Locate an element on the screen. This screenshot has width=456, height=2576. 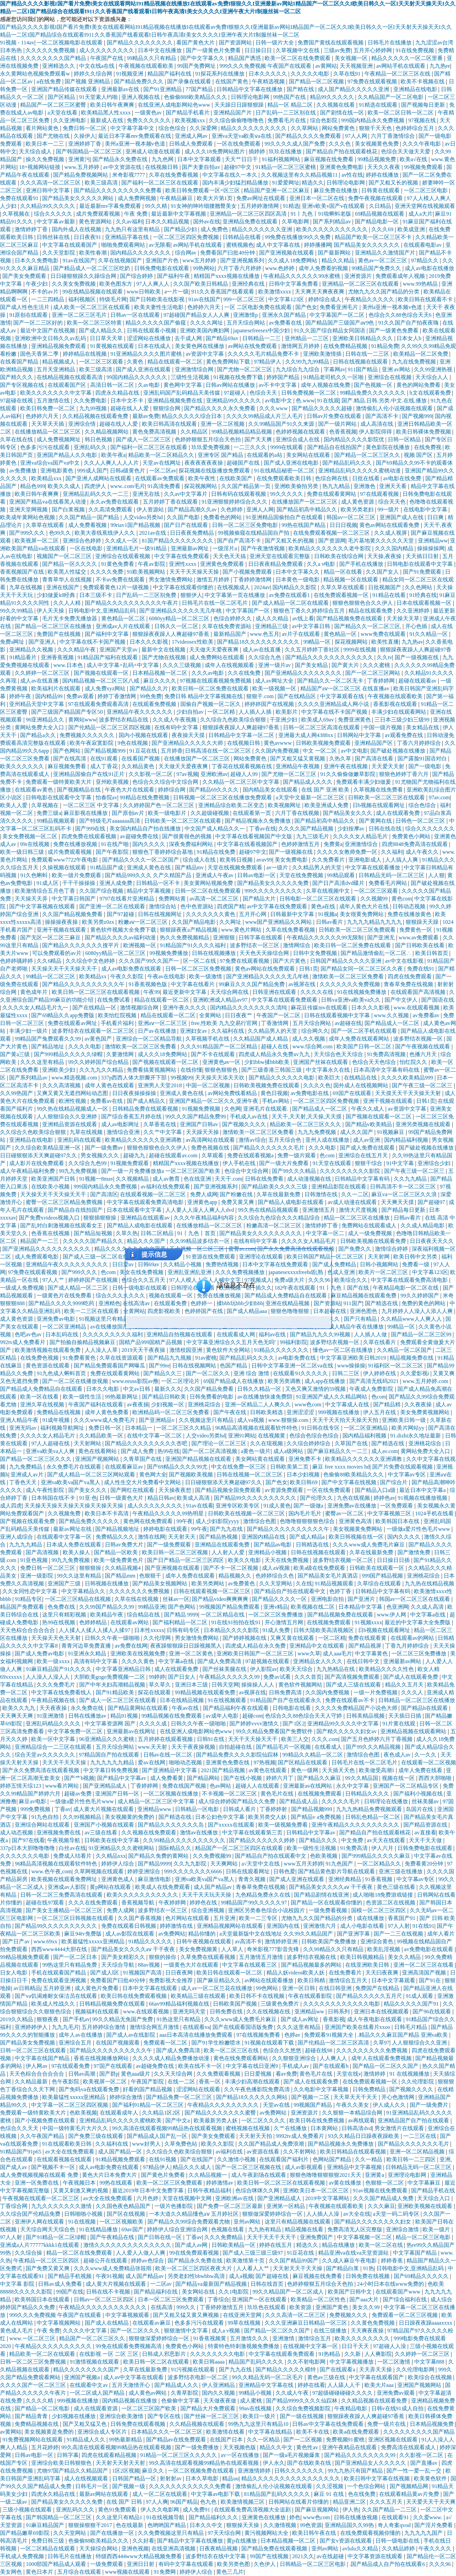
国产艹b视频 is located at coordinates (79, 1778).